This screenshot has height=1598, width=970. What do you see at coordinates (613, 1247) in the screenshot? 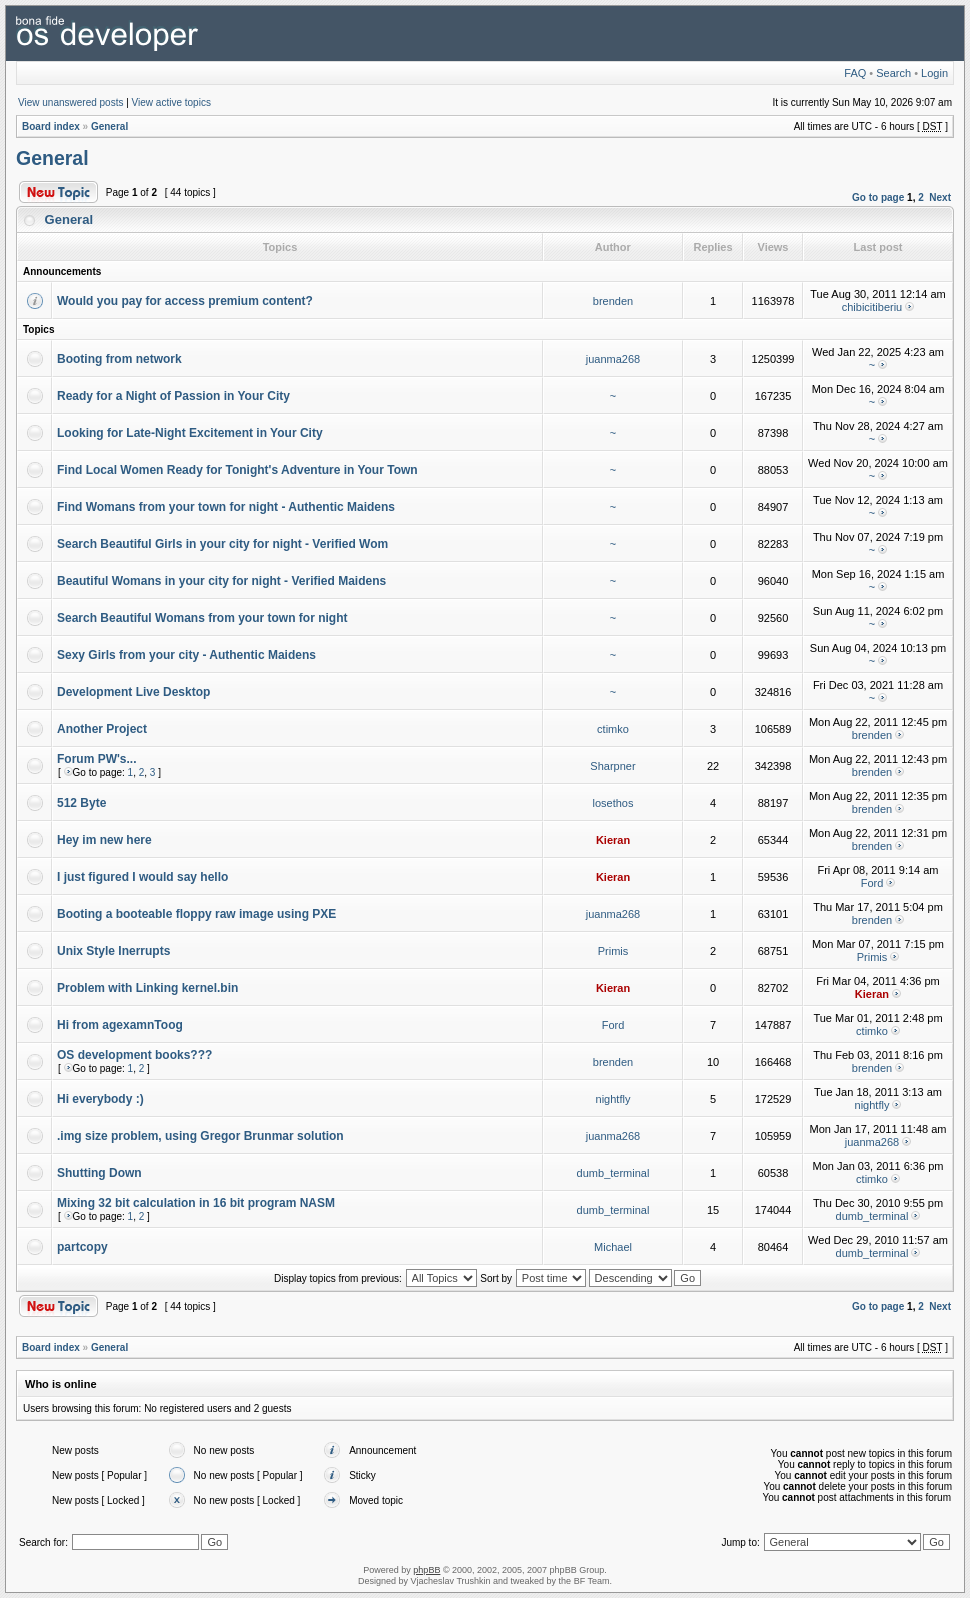
I see `Michael` at bounding box center [613, 1247].